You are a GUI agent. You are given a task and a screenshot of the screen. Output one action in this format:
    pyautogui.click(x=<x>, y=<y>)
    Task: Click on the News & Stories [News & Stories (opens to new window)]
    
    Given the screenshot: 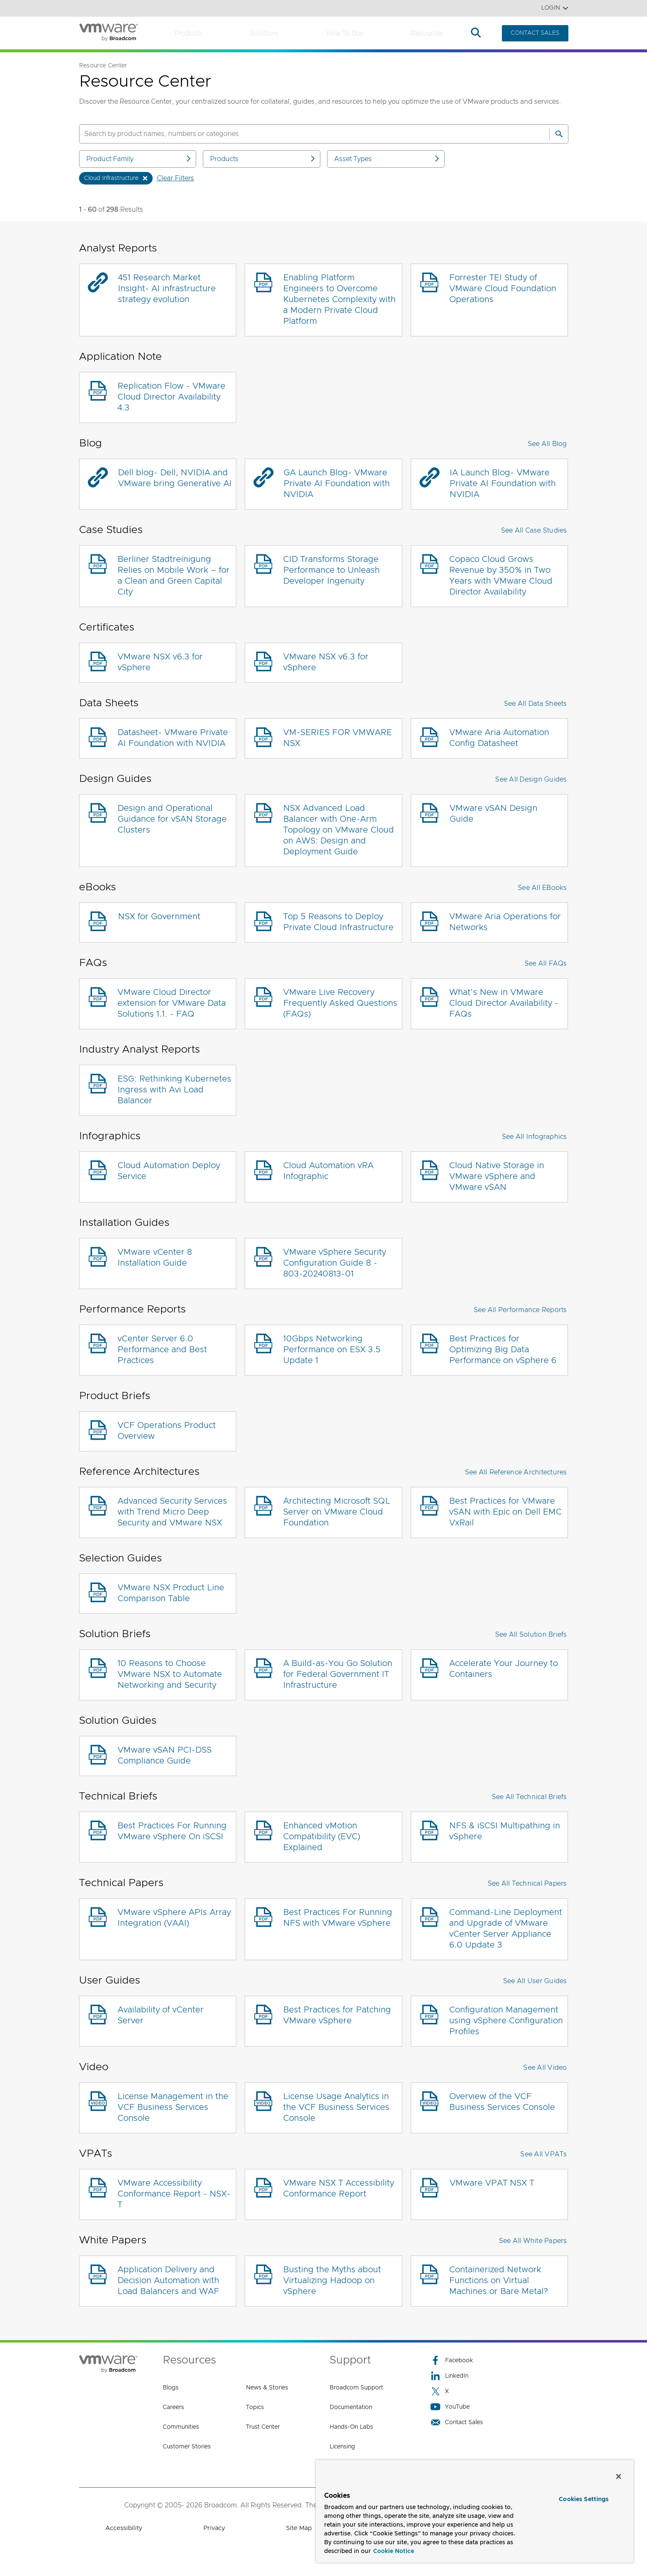 What is the action you would take?
    pyautogui.click(x=267, y=2388)
    